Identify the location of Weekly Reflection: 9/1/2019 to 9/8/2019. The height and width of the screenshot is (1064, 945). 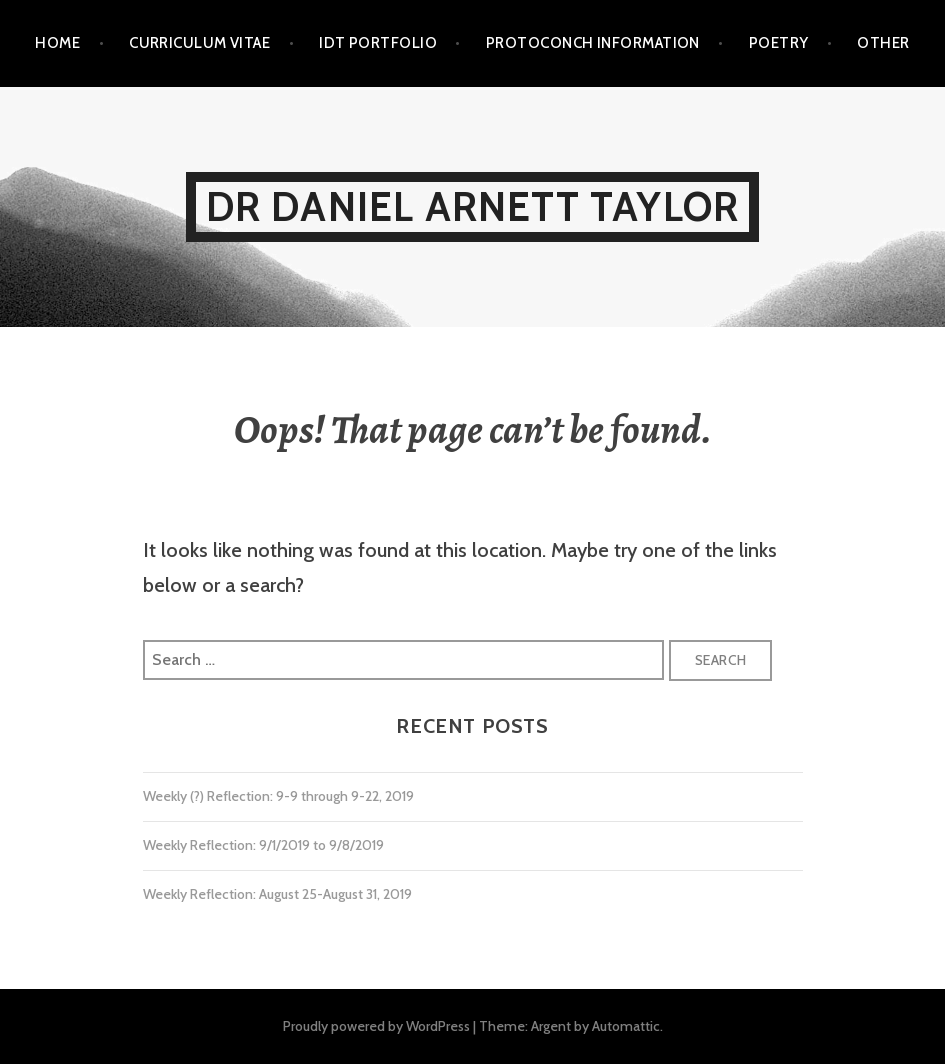
(263, 845).